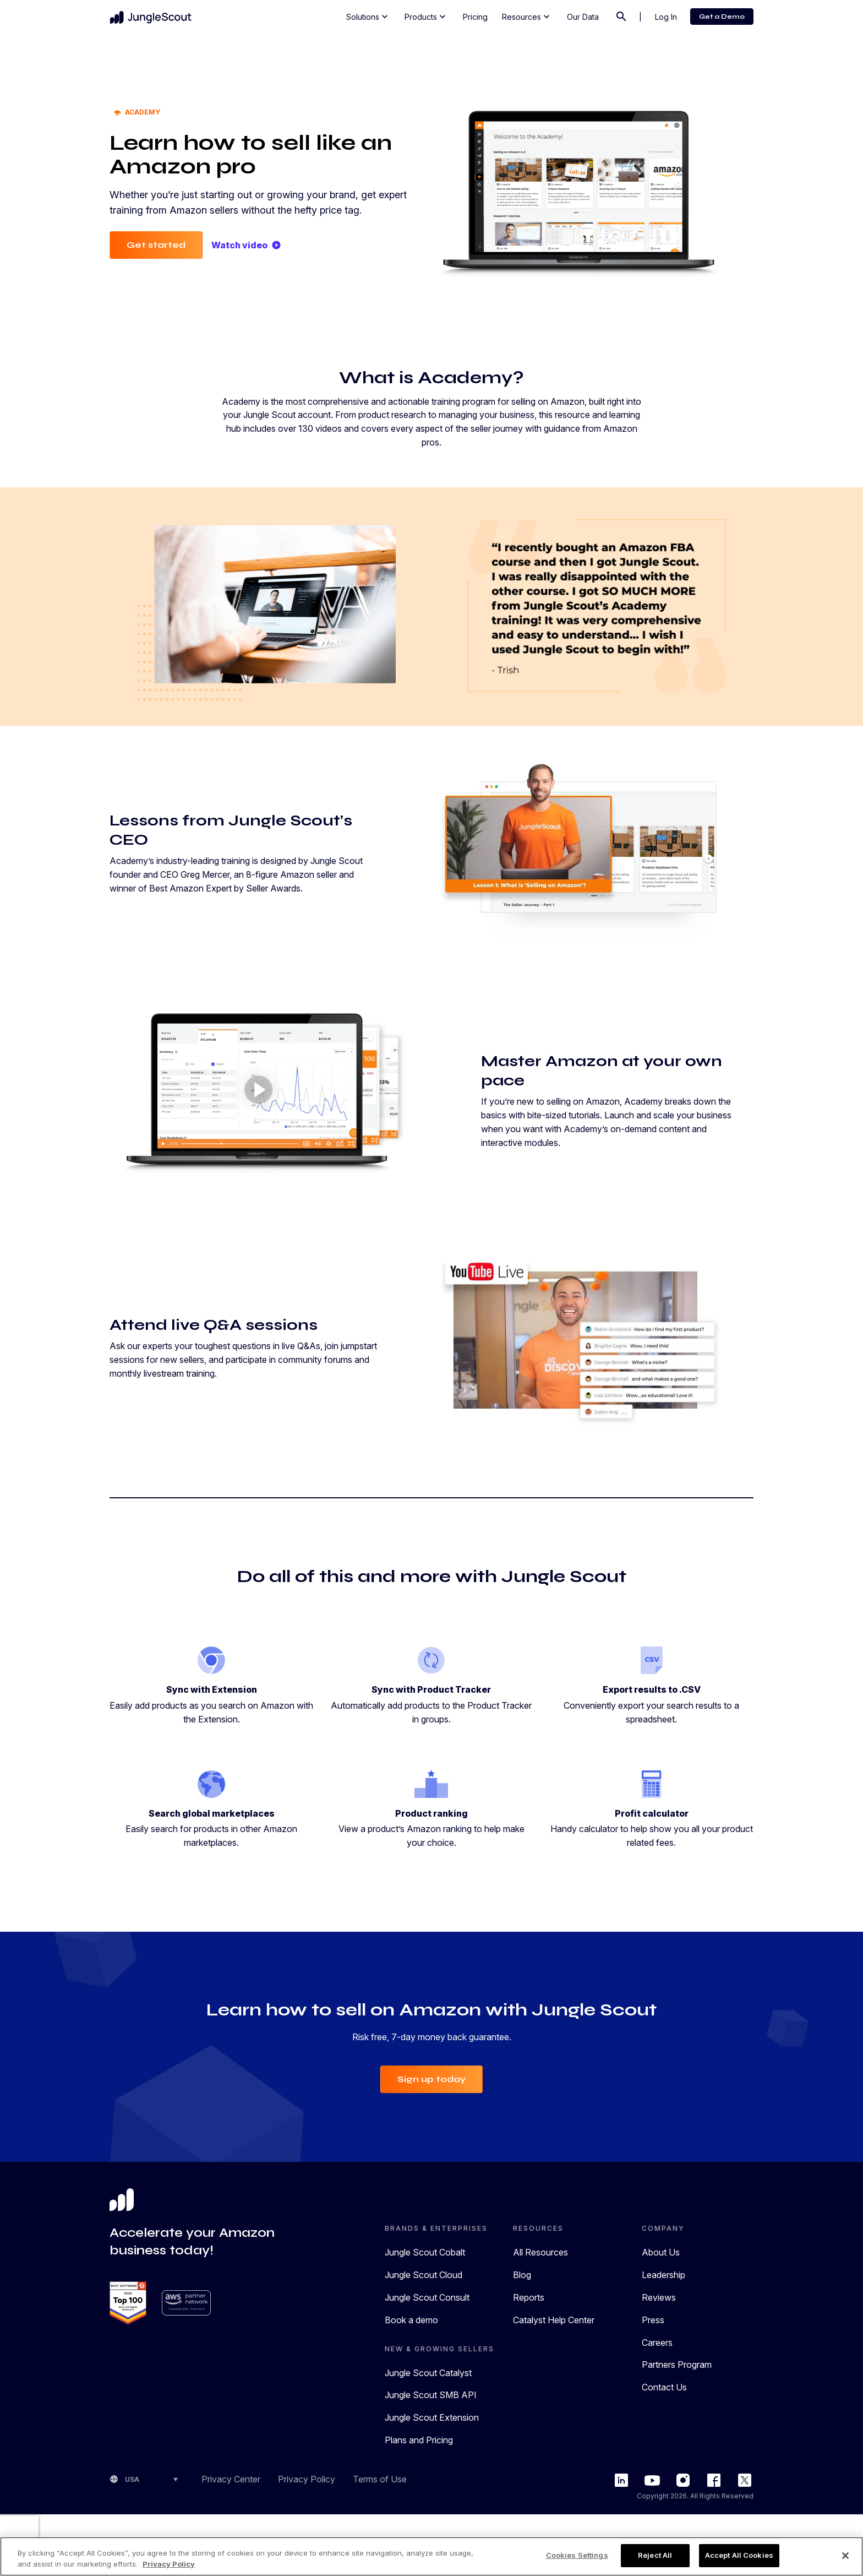 The image size is (863, 2576). I want to click on Contact Us, so click(664, 2387).